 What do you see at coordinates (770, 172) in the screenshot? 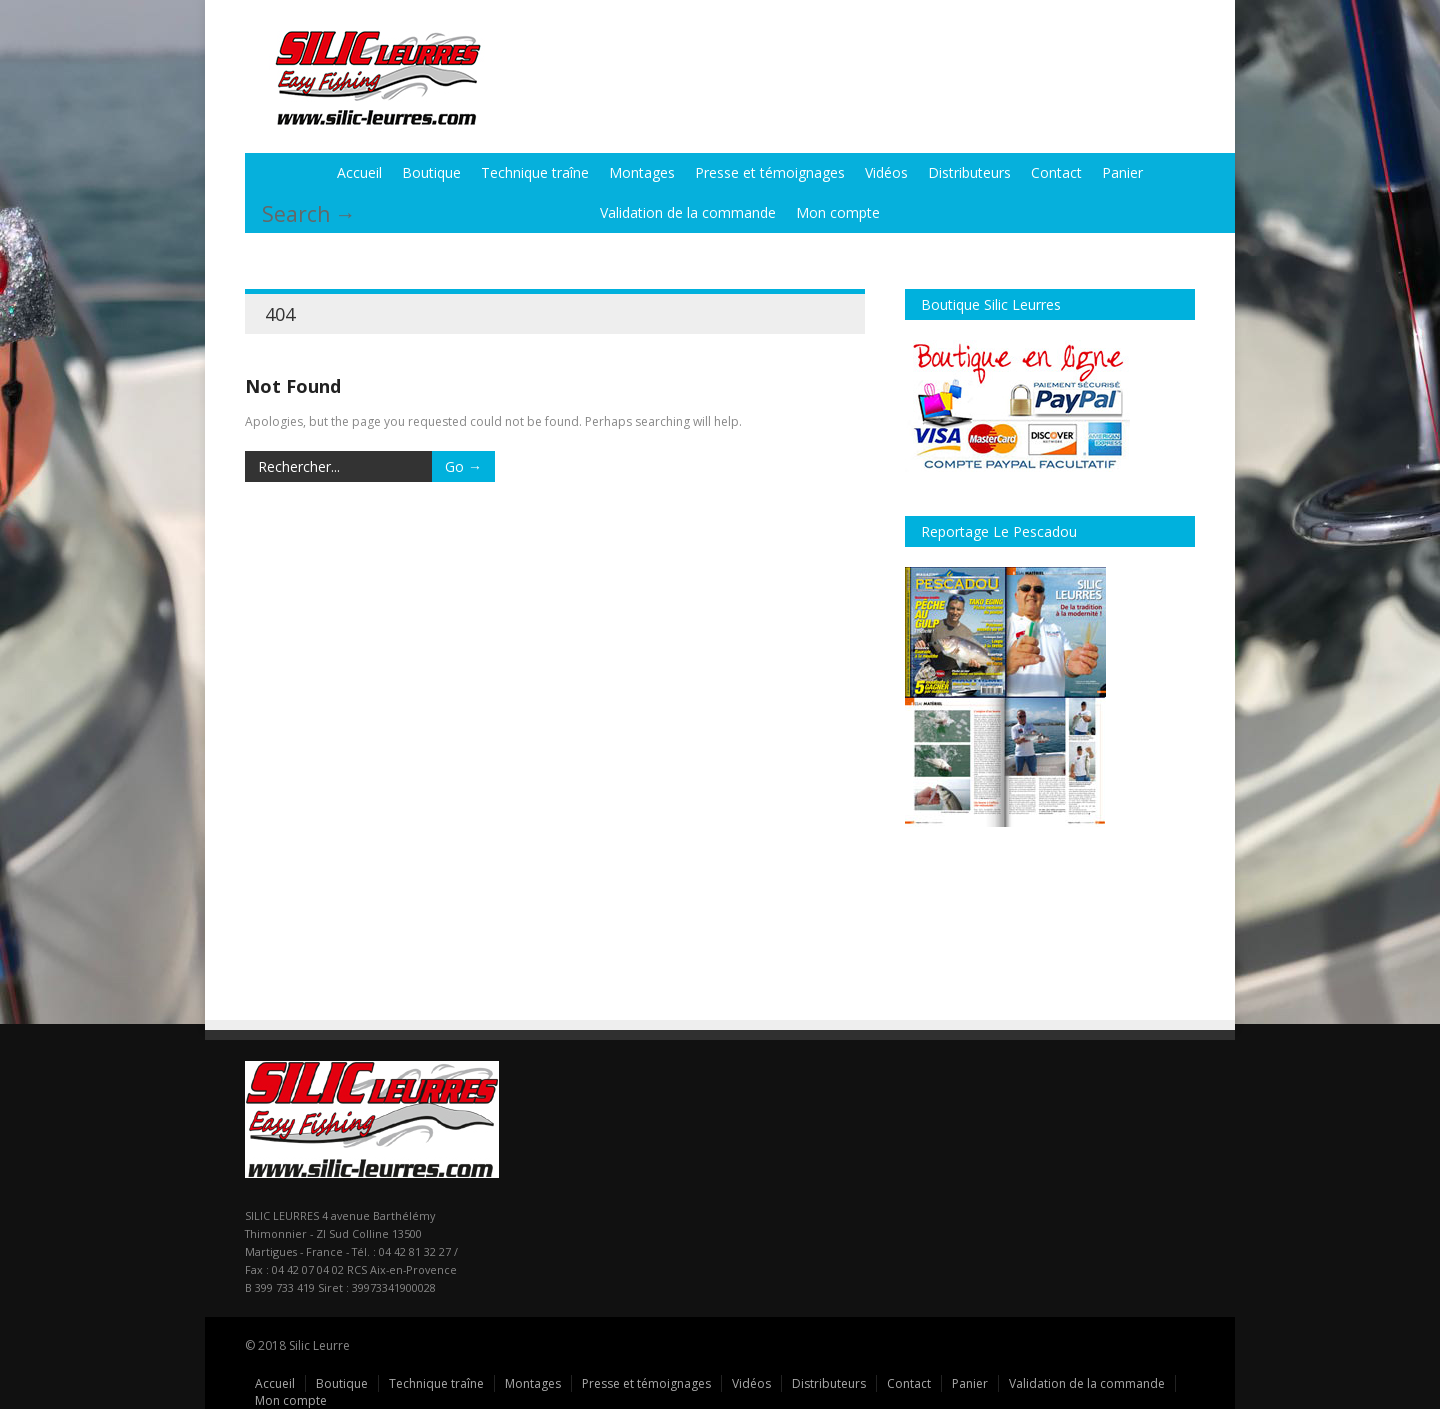
I see `Presse et témoignages` at bounding box center [770, 172].